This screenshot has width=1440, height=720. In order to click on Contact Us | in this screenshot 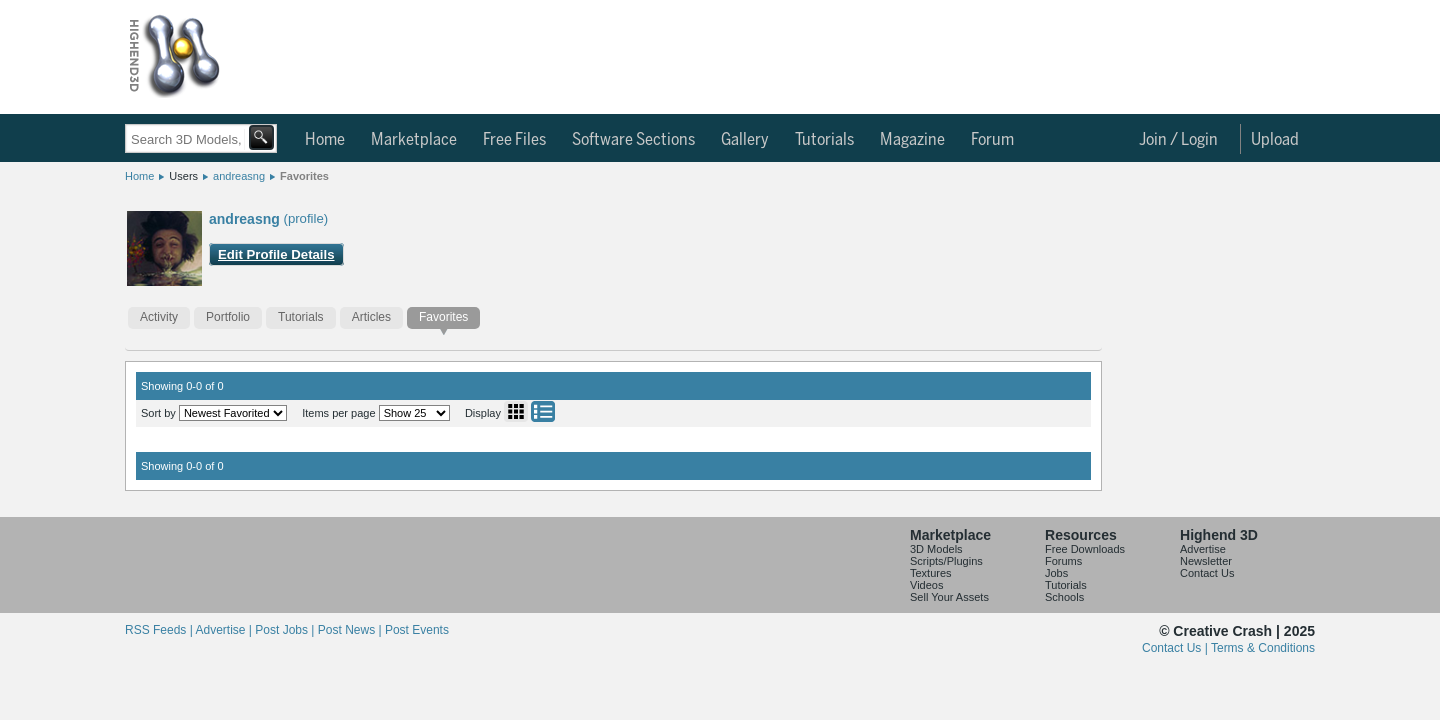, I will do `click(1176, 648)`.